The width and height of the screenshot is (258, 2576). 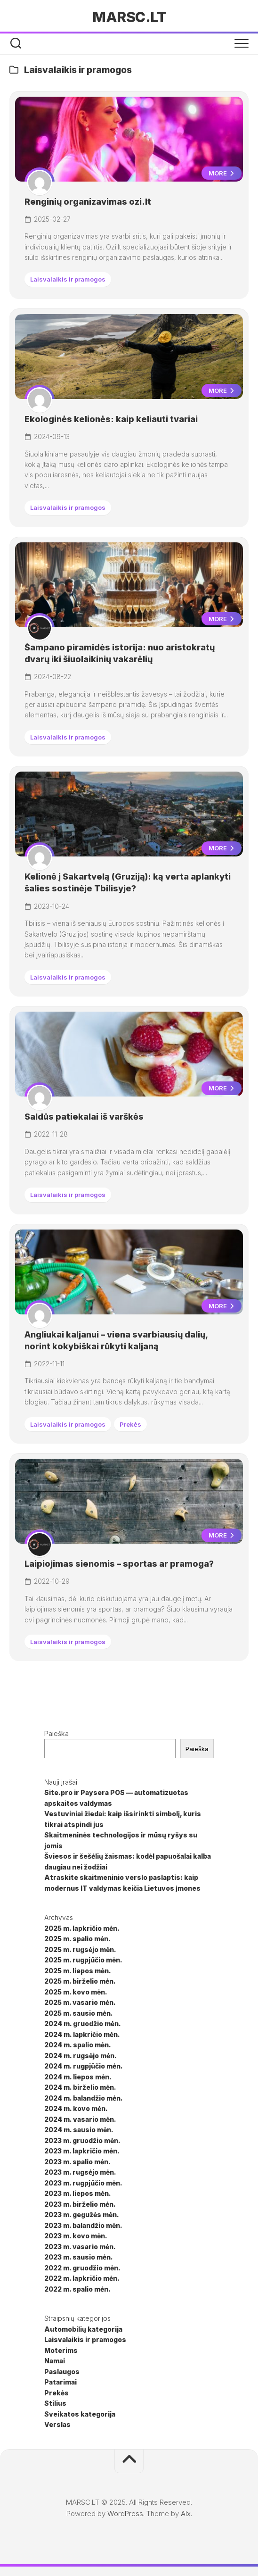 I want to click on 2023 m. liepos mėn., so click(x=77, y=2193).